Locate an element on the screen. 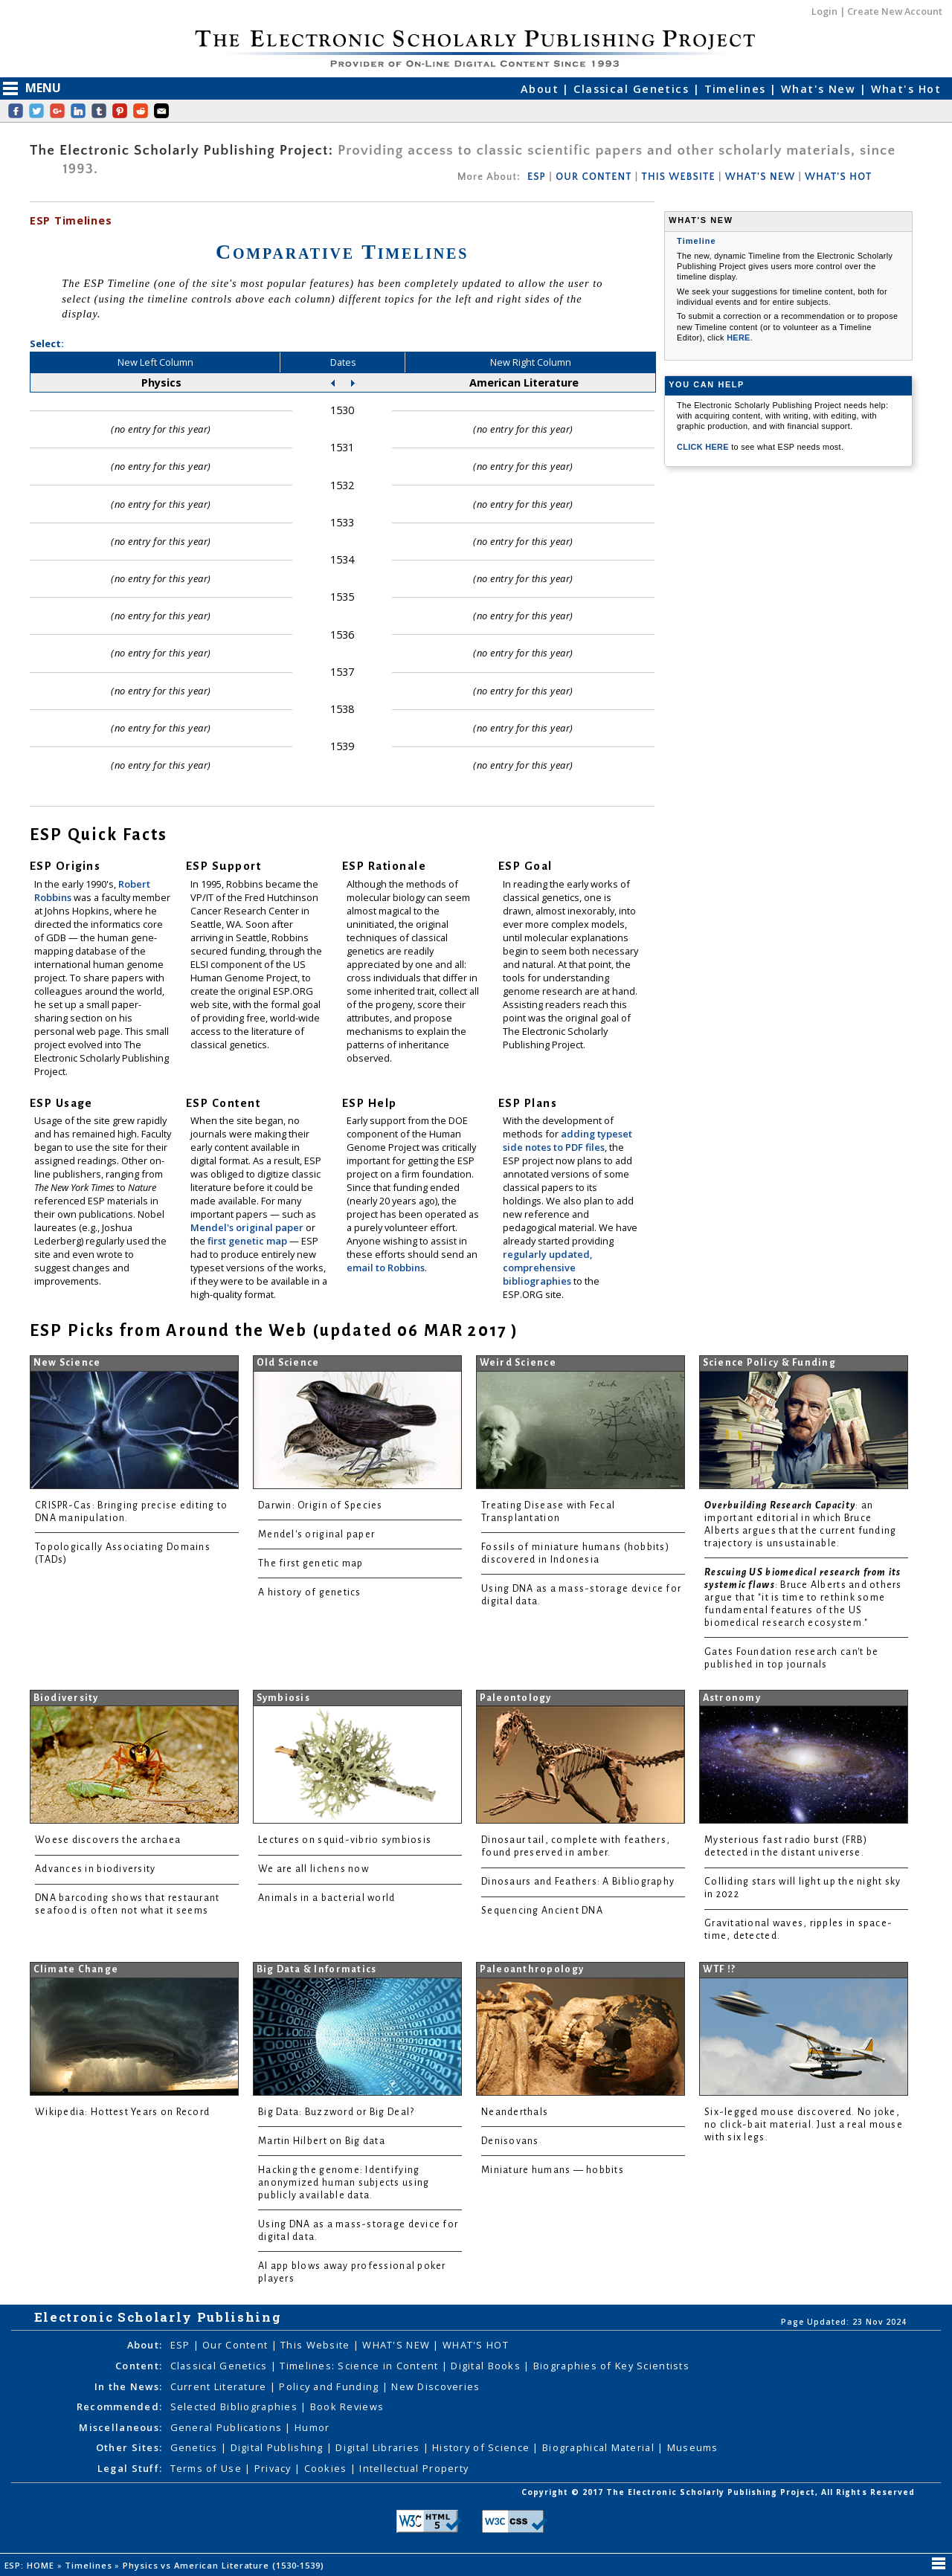 The height and width of the screenshot is (2576, 952). Lectures on squid-vibrio symbiosis is located at coordinates (344, 1840).